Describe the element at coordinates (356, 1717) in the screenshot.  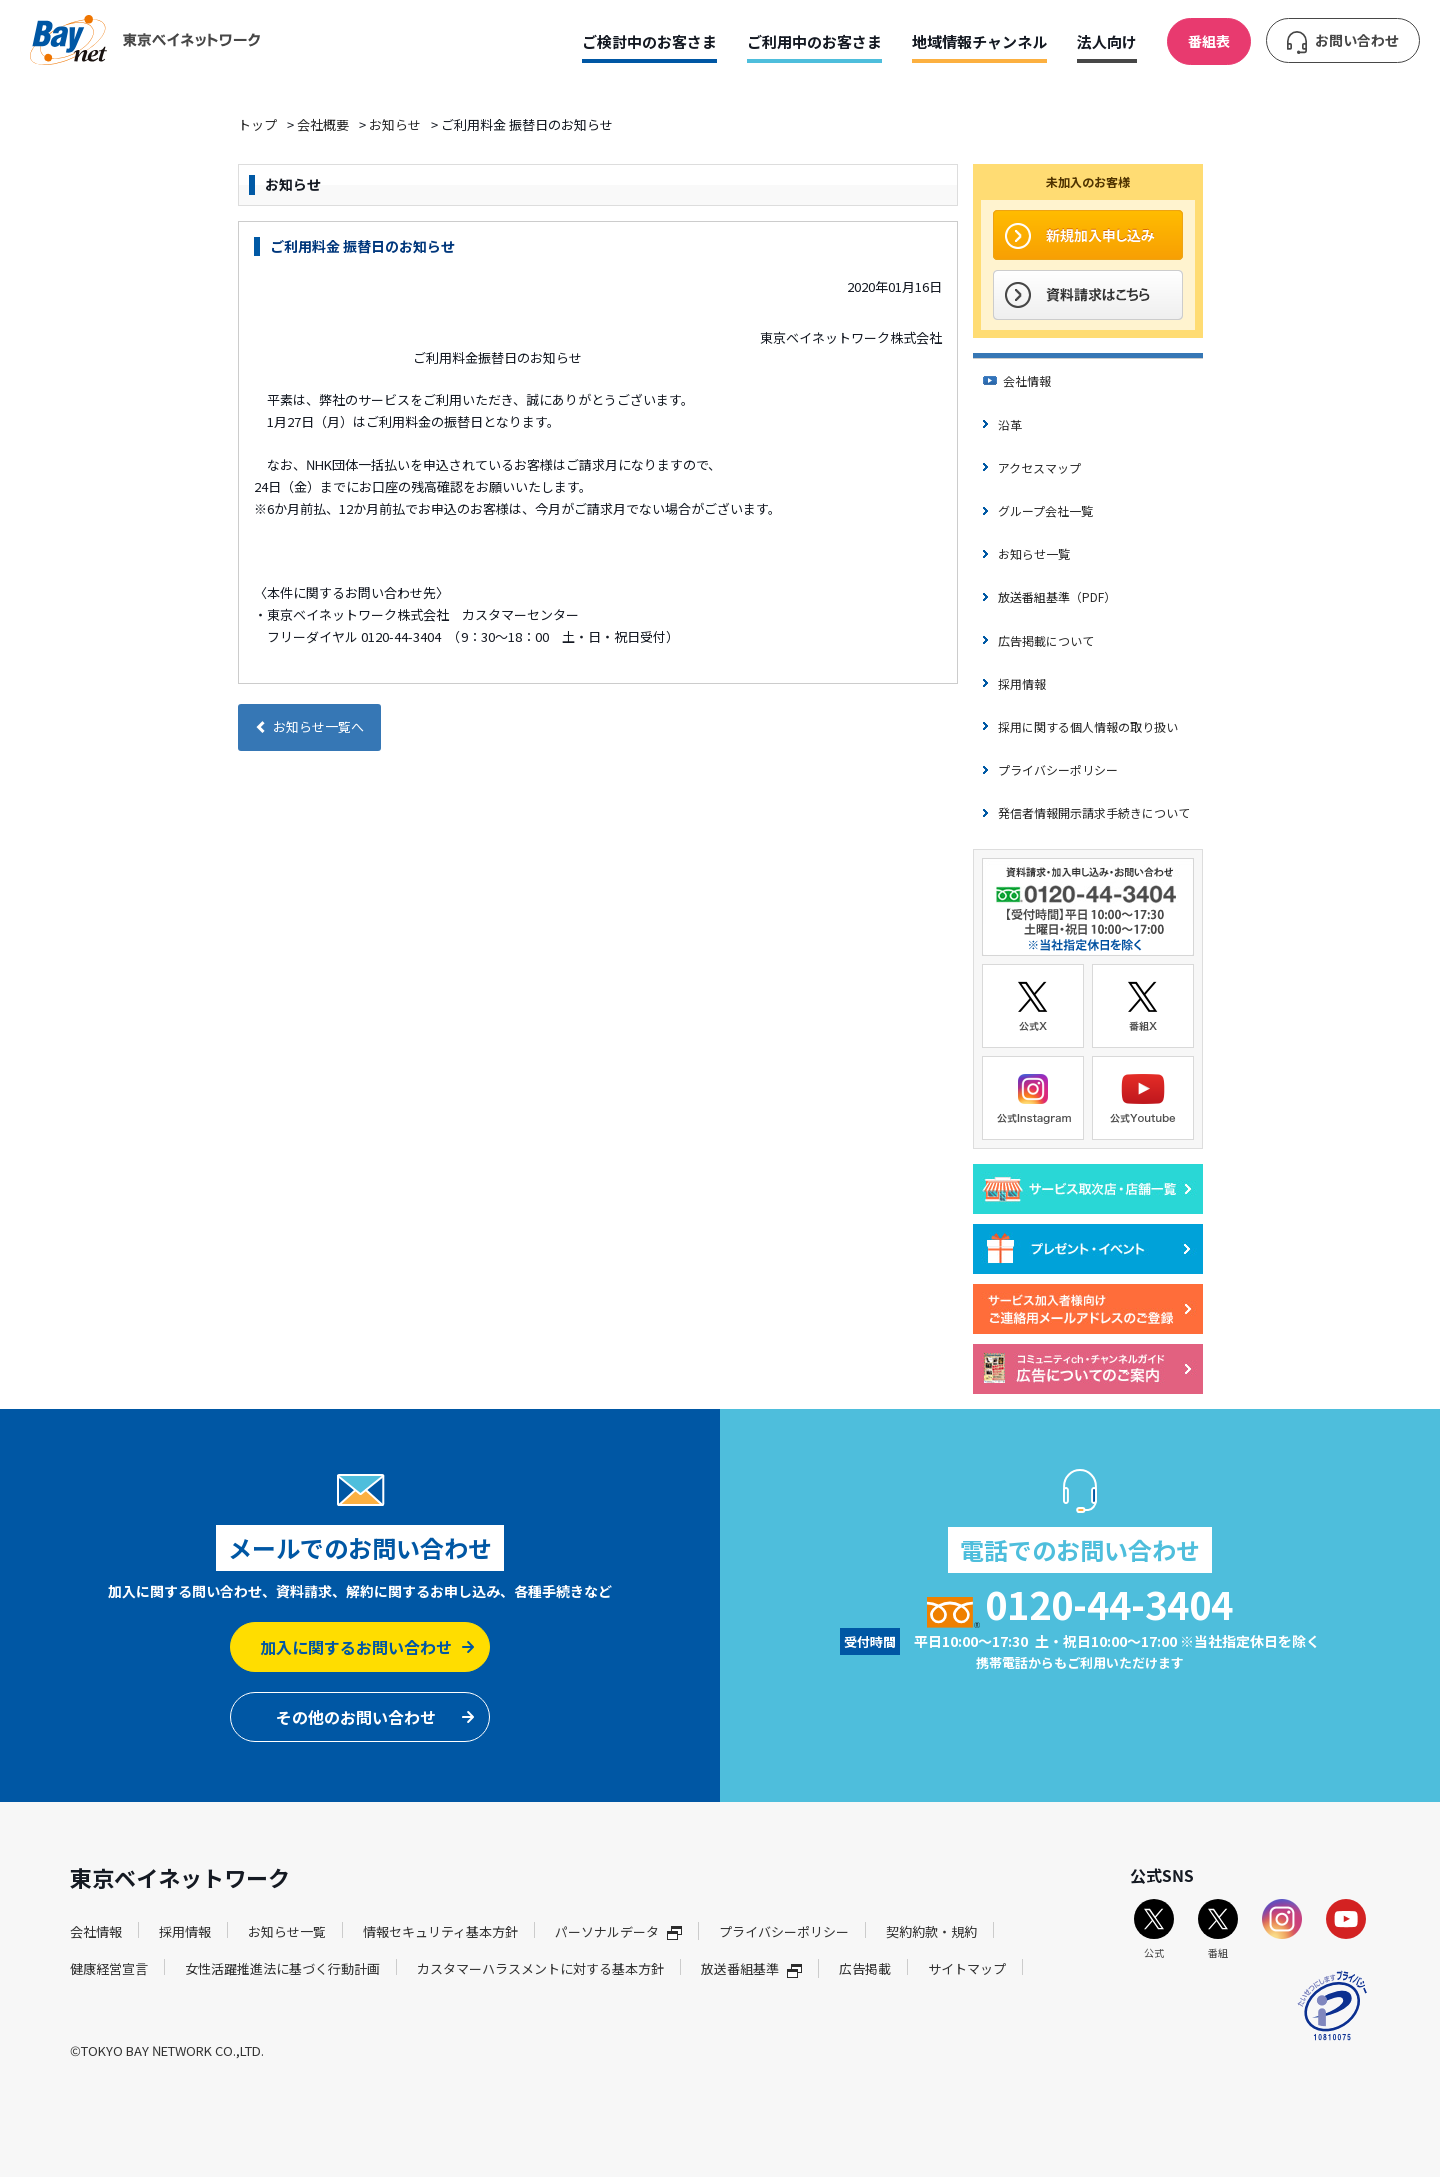
I see `その他のお問い合わせ` at that location.